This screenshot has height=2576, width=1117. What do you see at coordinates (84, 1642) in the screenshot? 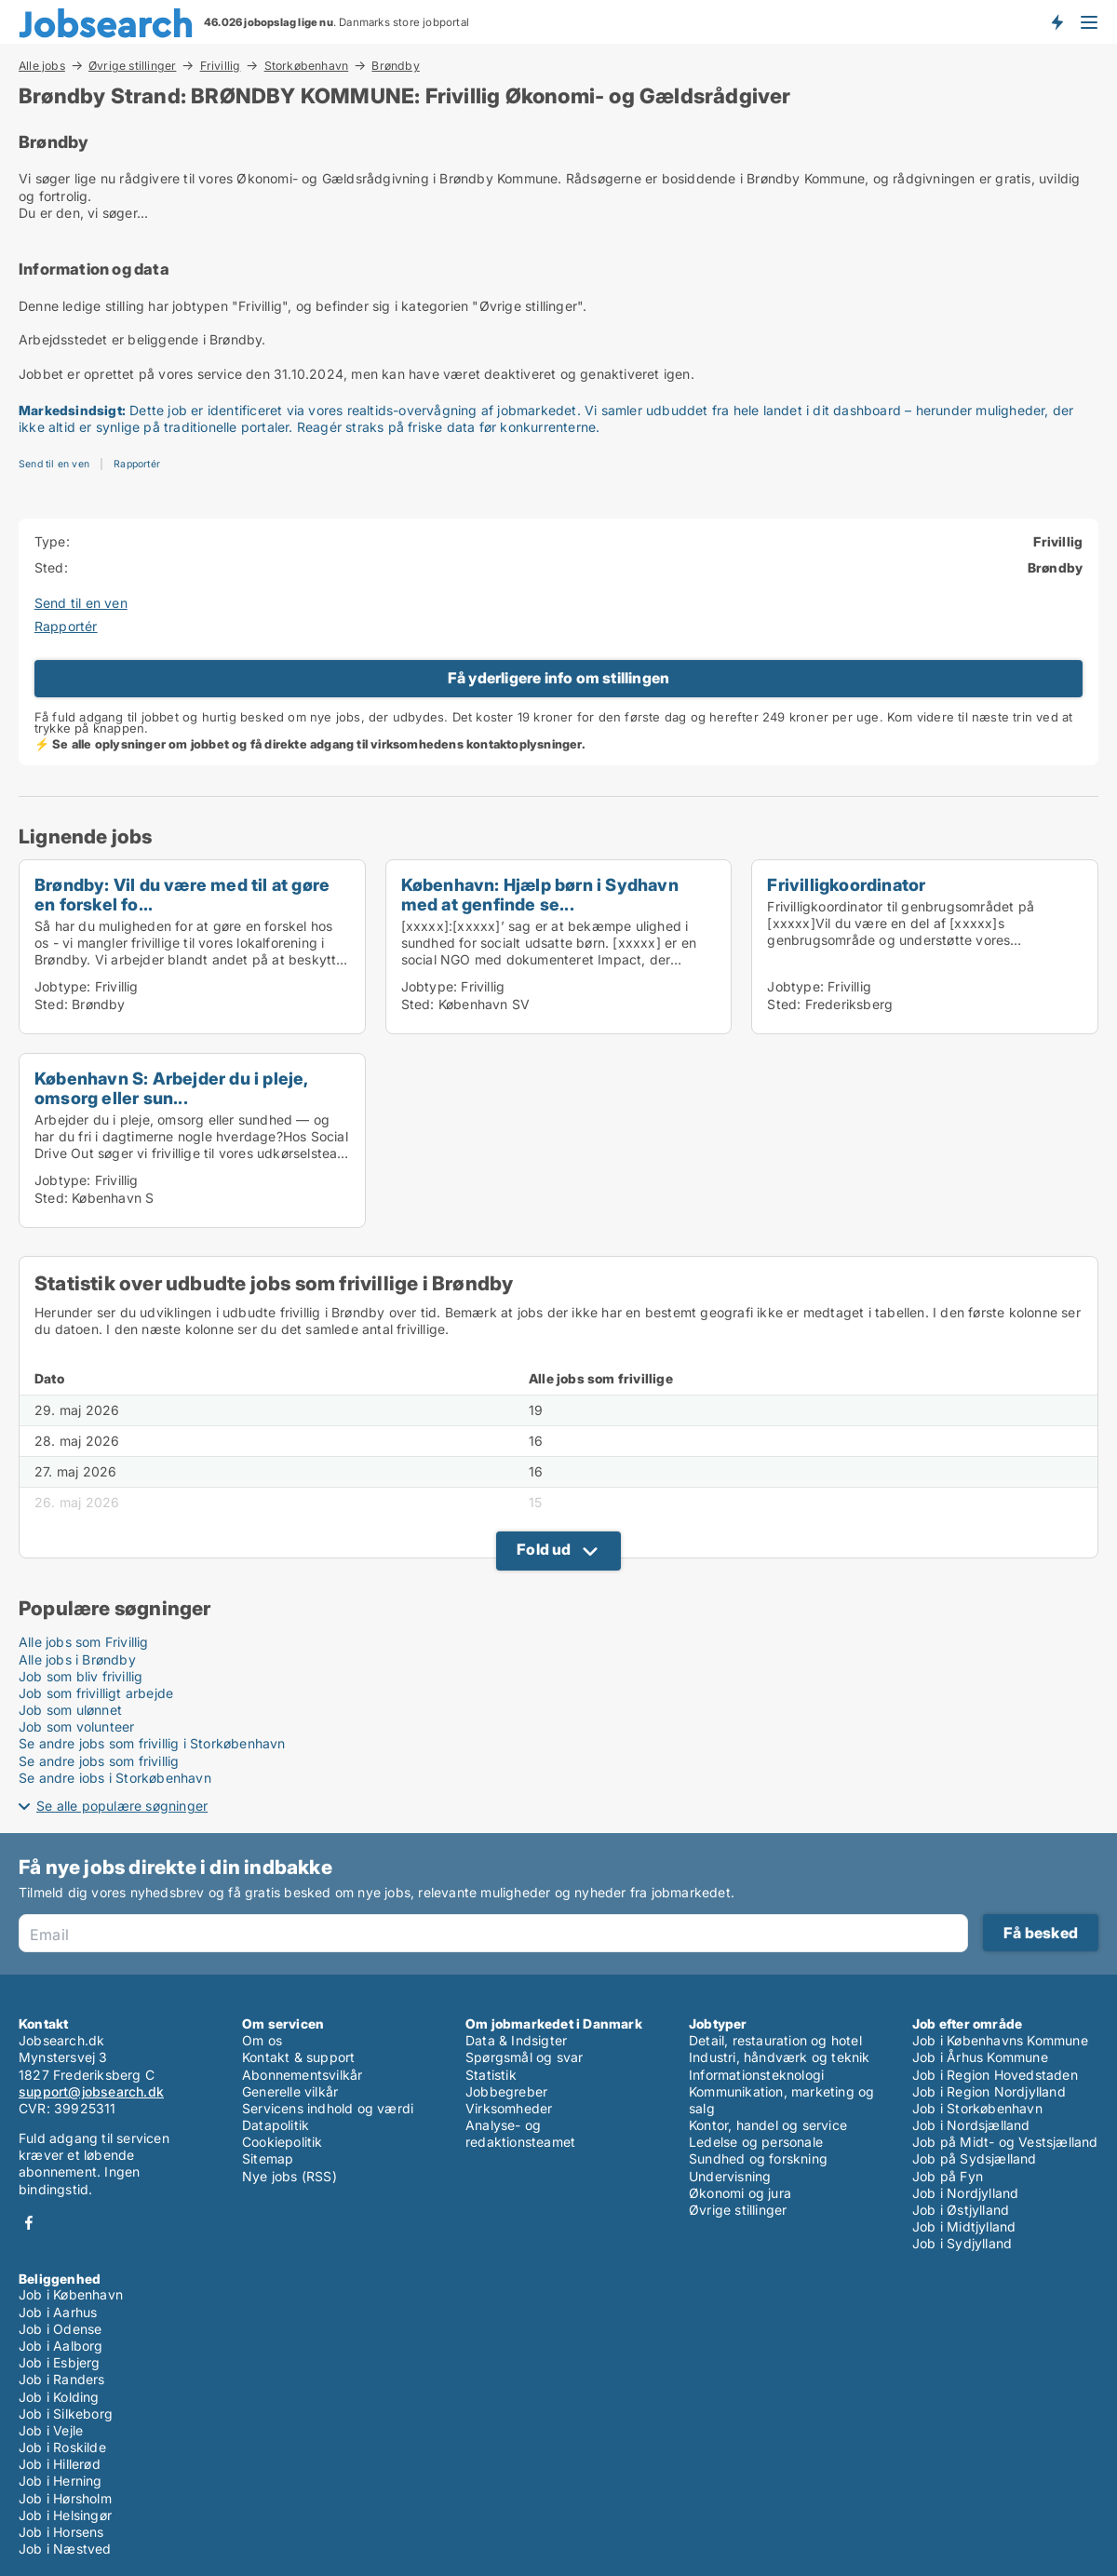
I see `Alle jobs som Frivillig` at bounding box center [84, 1642].